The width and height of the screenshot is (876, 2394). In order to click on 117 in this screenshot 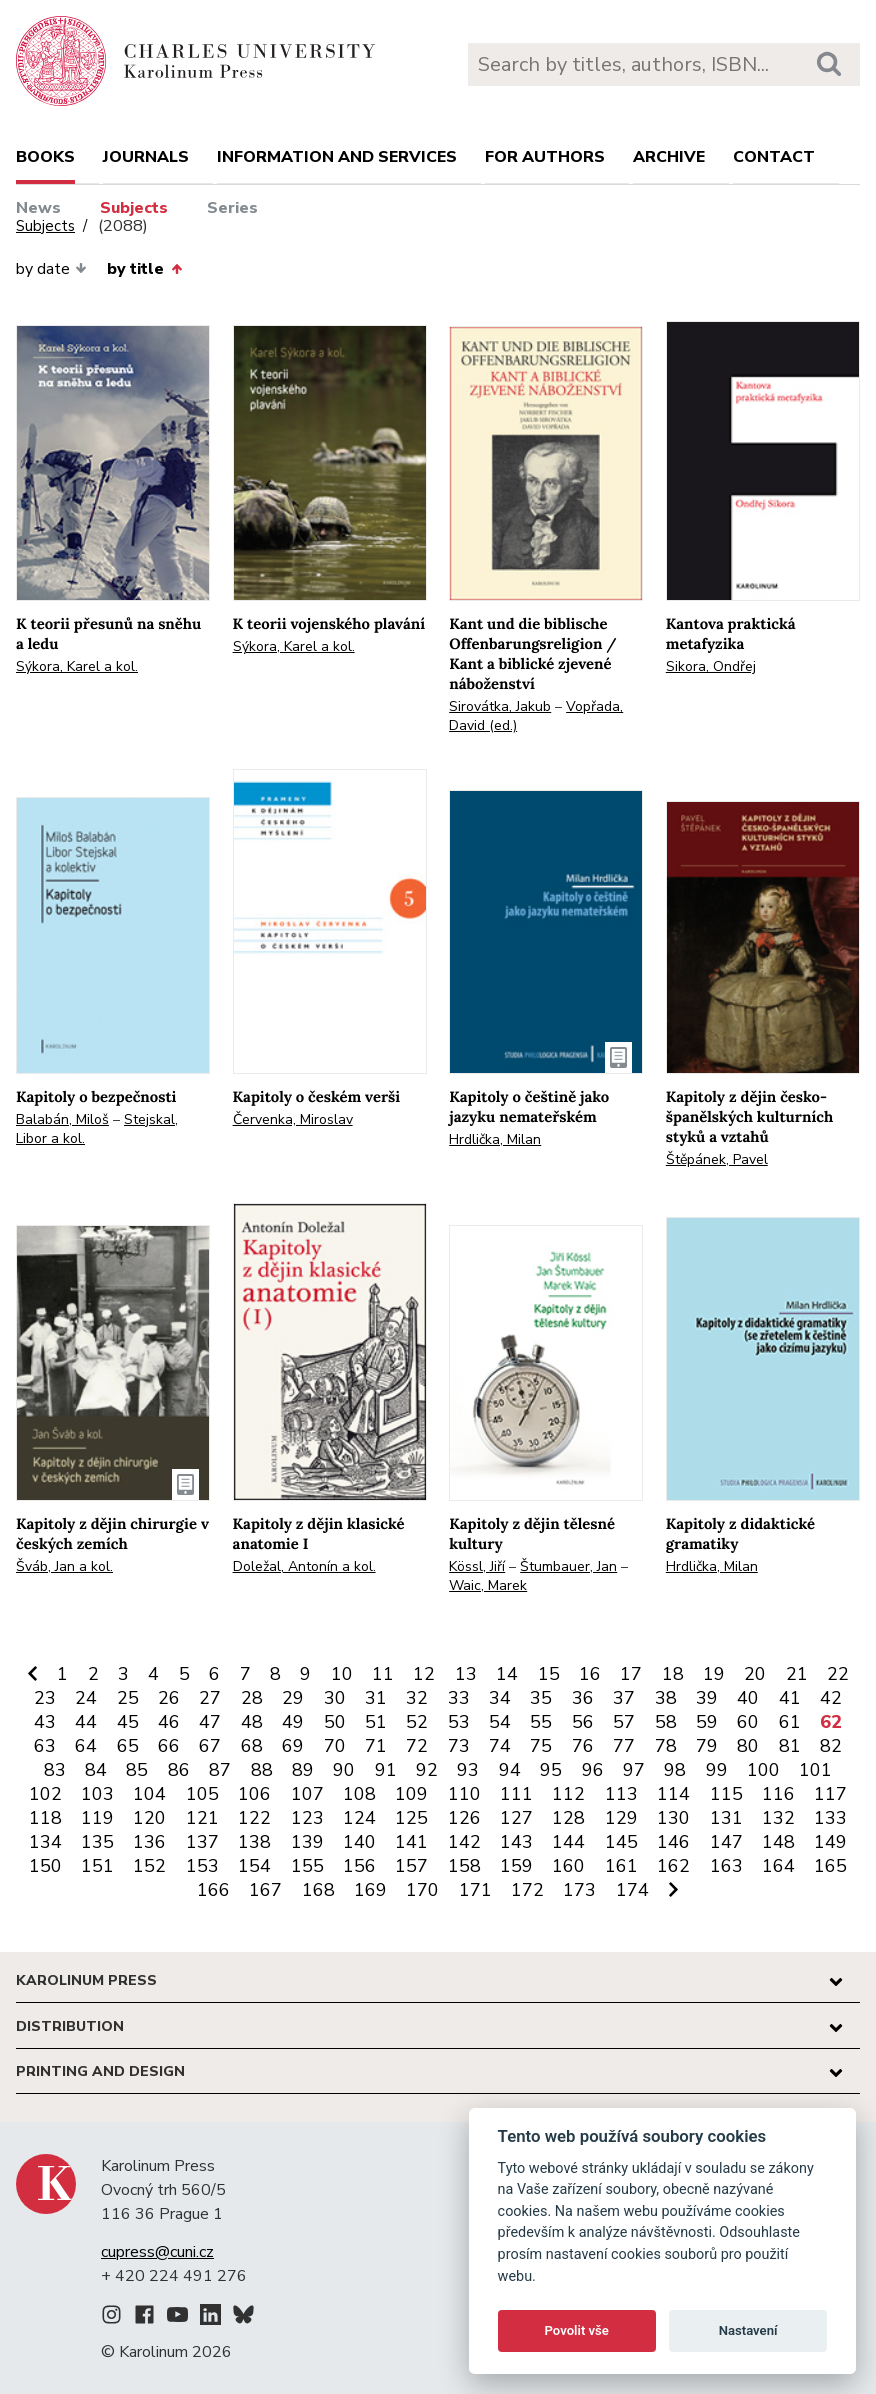, I will do `click(830, 1794)`.